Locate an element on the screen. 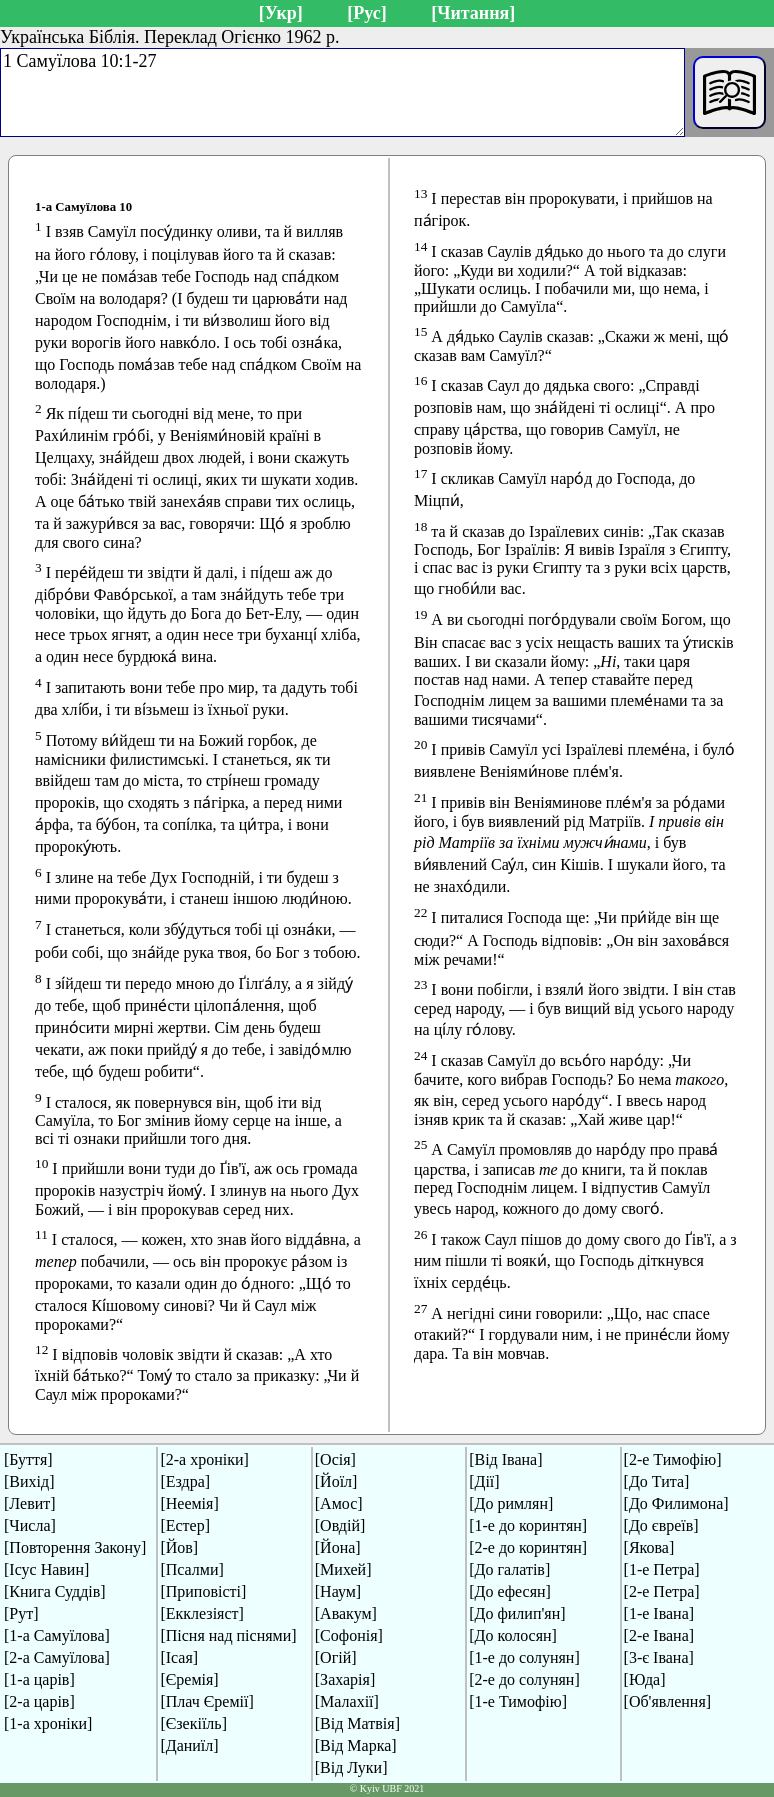 This screenshot has height=1797, width=774. [Амос] is located at coordinates (339, 1503).